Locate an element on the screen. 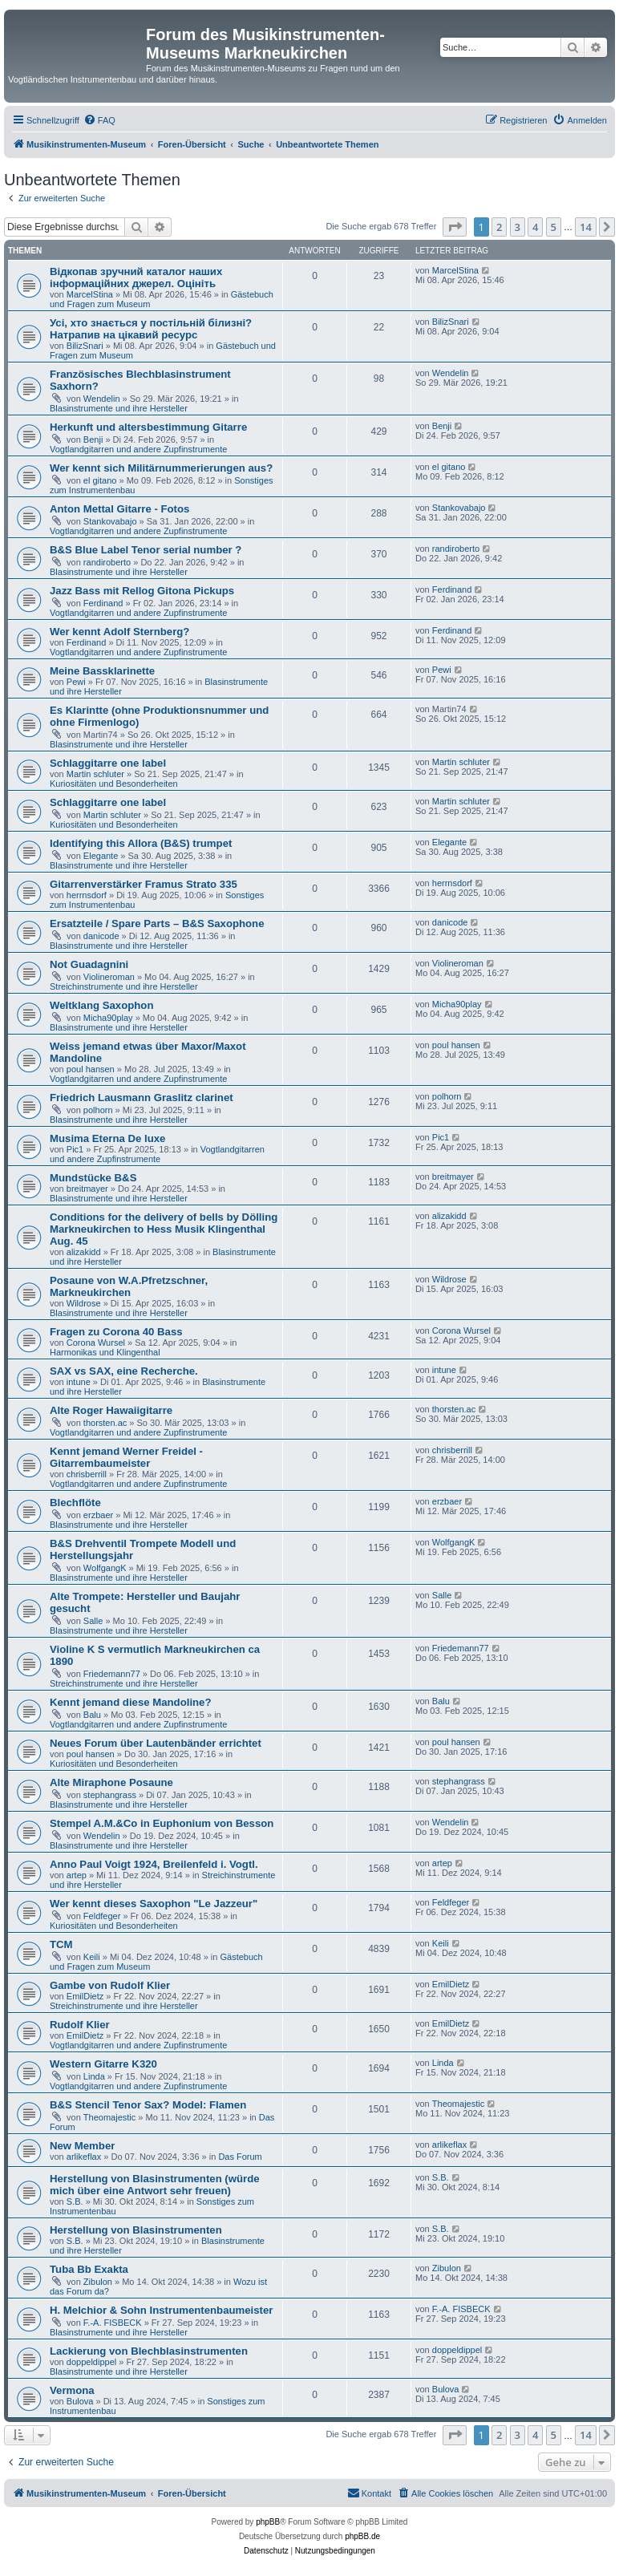  Linda is located at coordinates (94, 2076).